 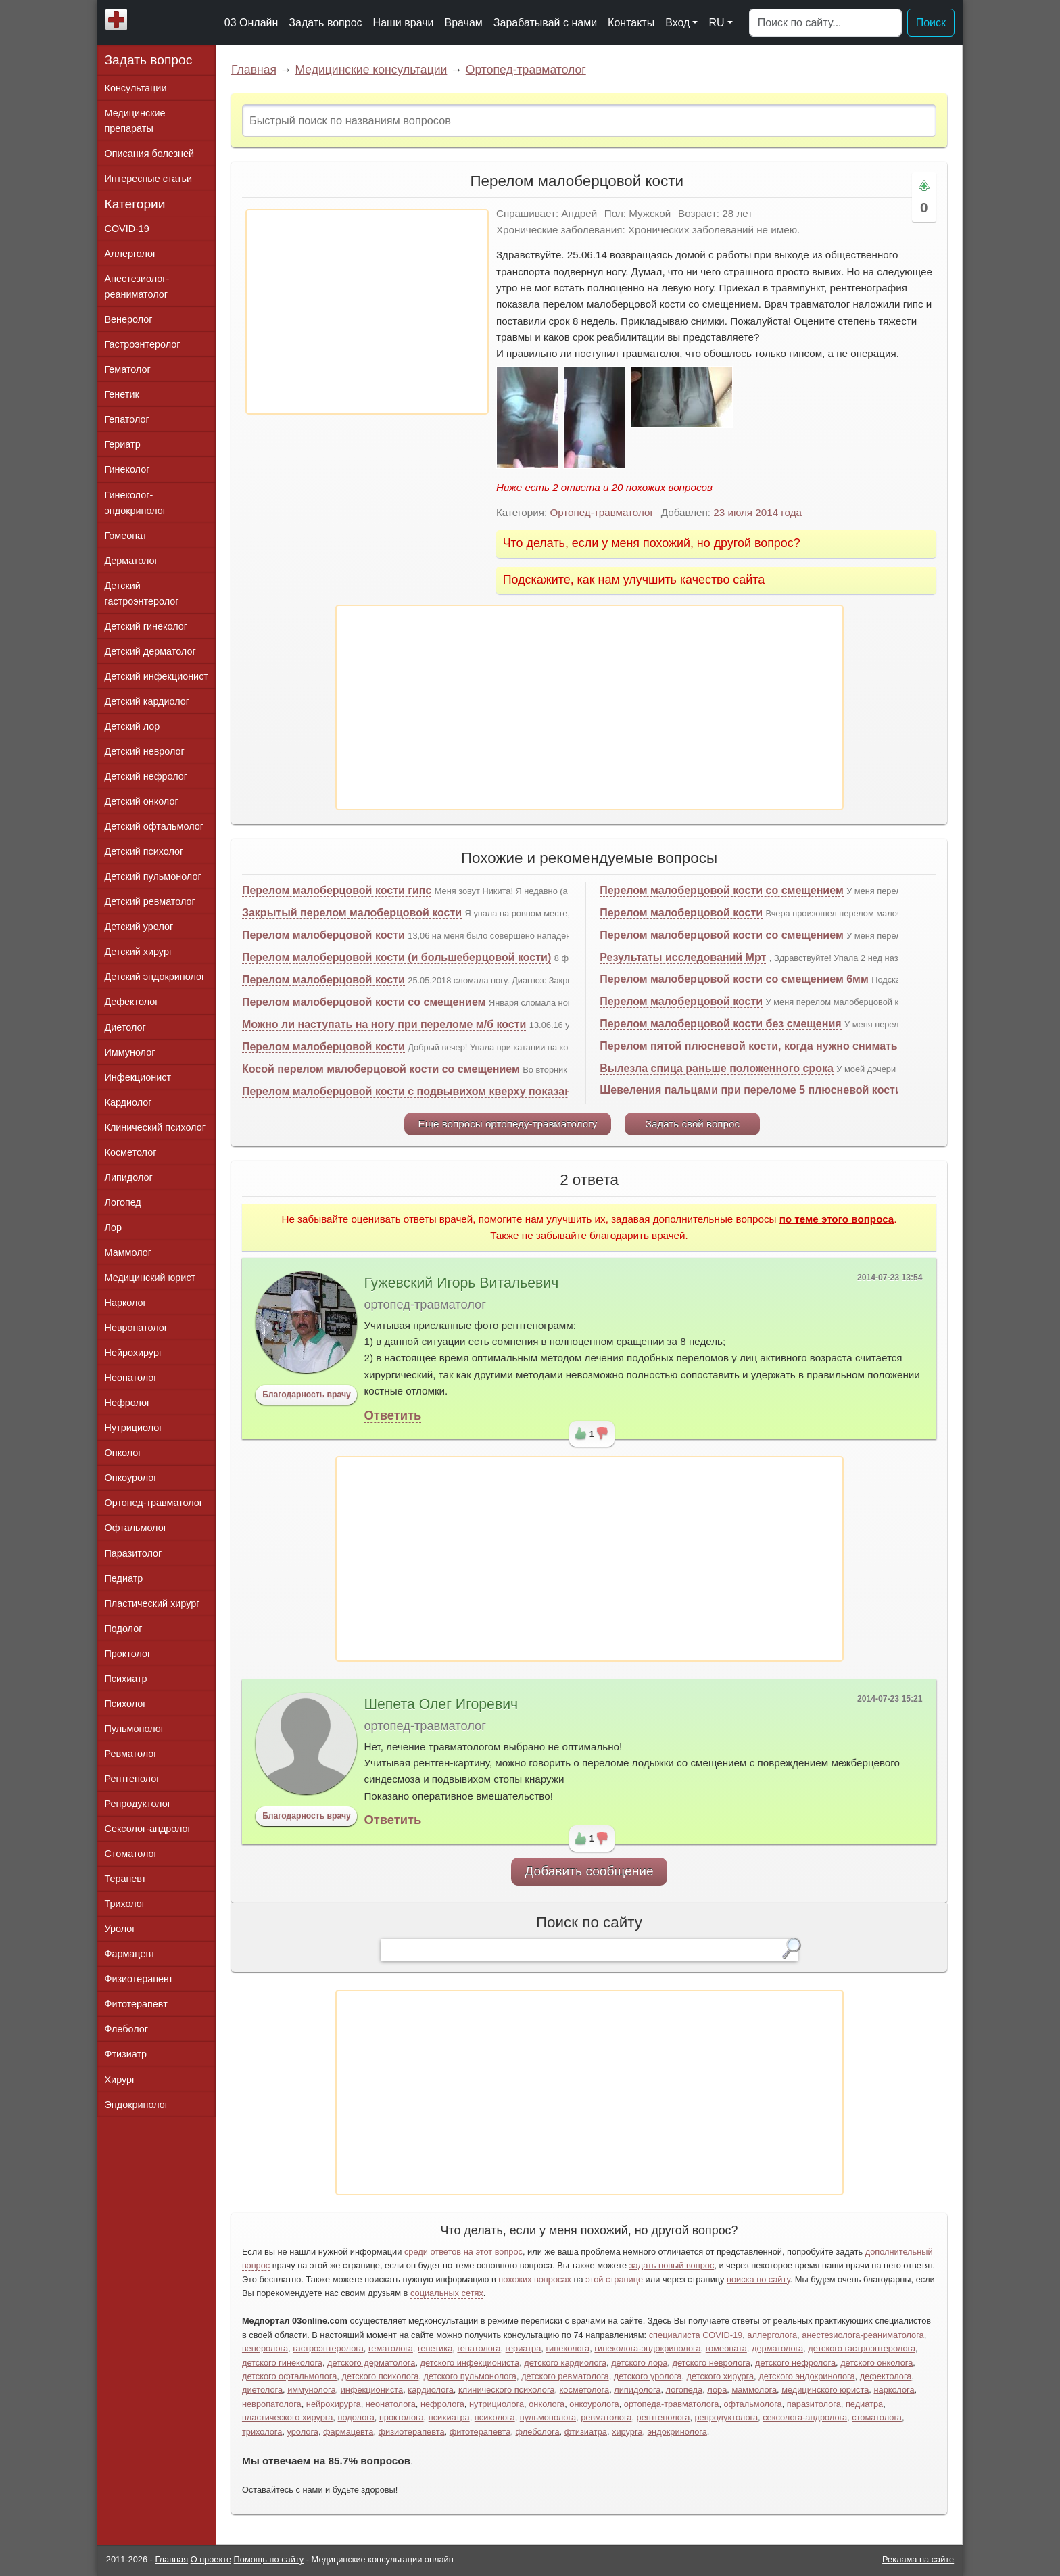 I want to click on Поиск, so click(x=931, y=22).